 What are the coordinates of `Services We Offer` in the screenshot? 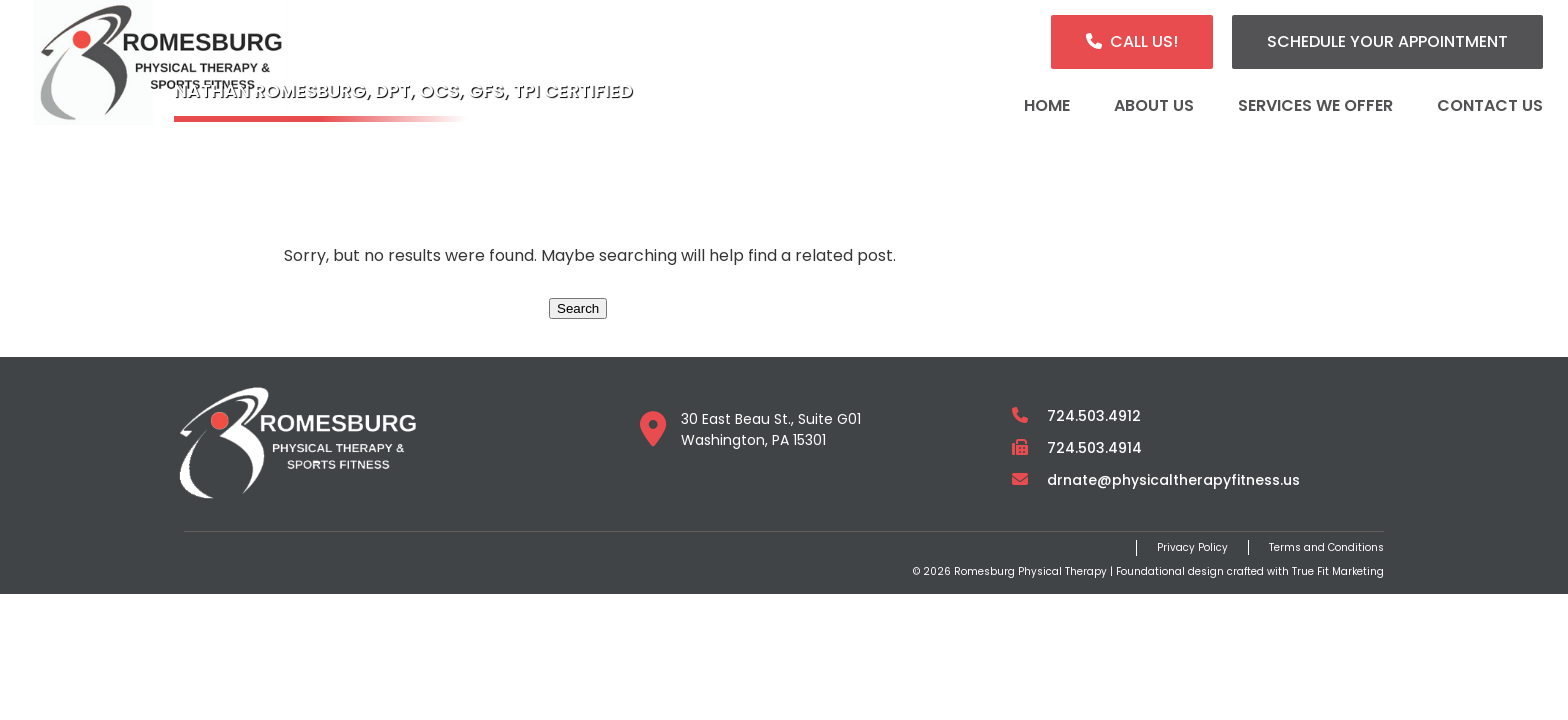 It's located at (1315, 105).